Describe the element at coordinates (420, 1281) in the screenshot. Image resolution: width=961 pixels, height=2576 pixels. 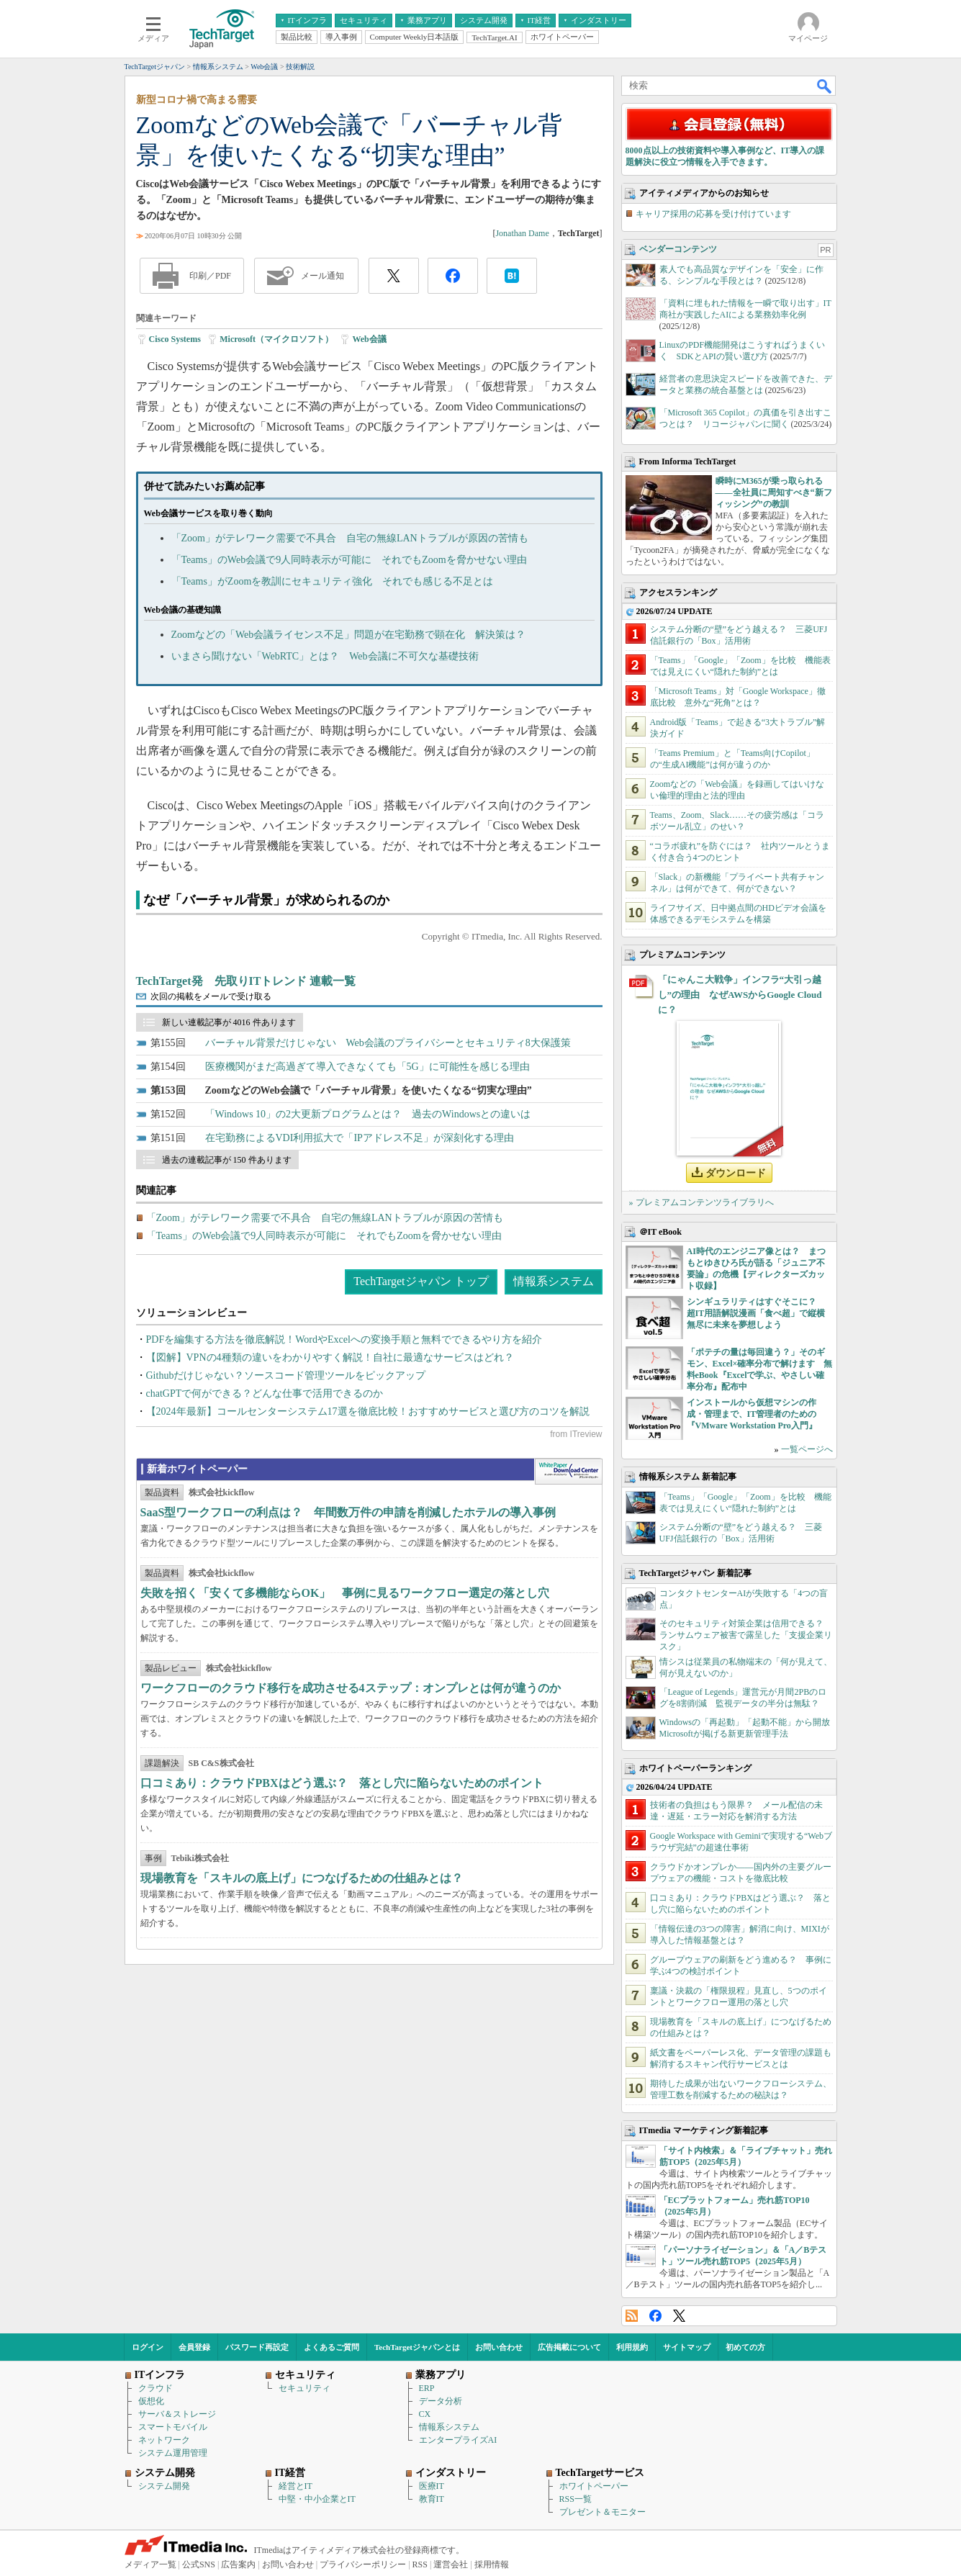
I see `TechTargetジャパン トップ` at that location.